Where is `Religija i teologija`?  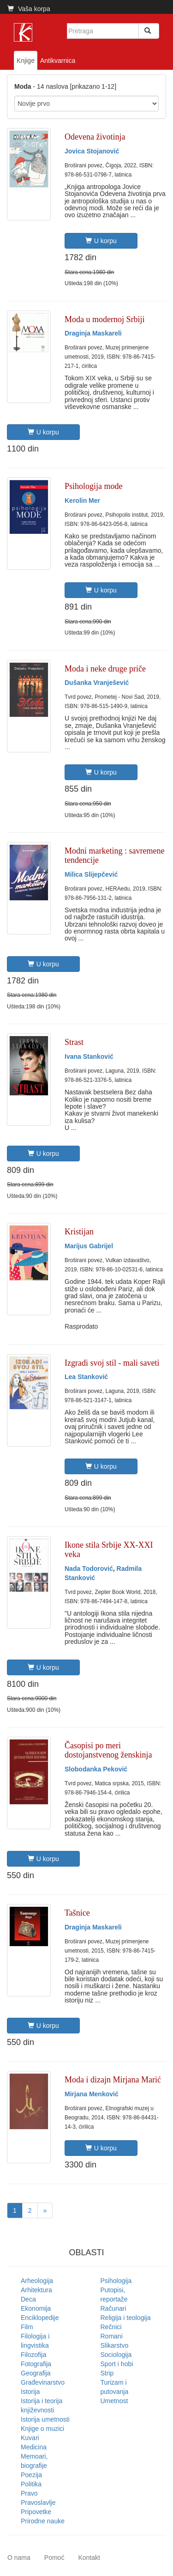
Religija i teologija is located at coordinates (126, 2317).